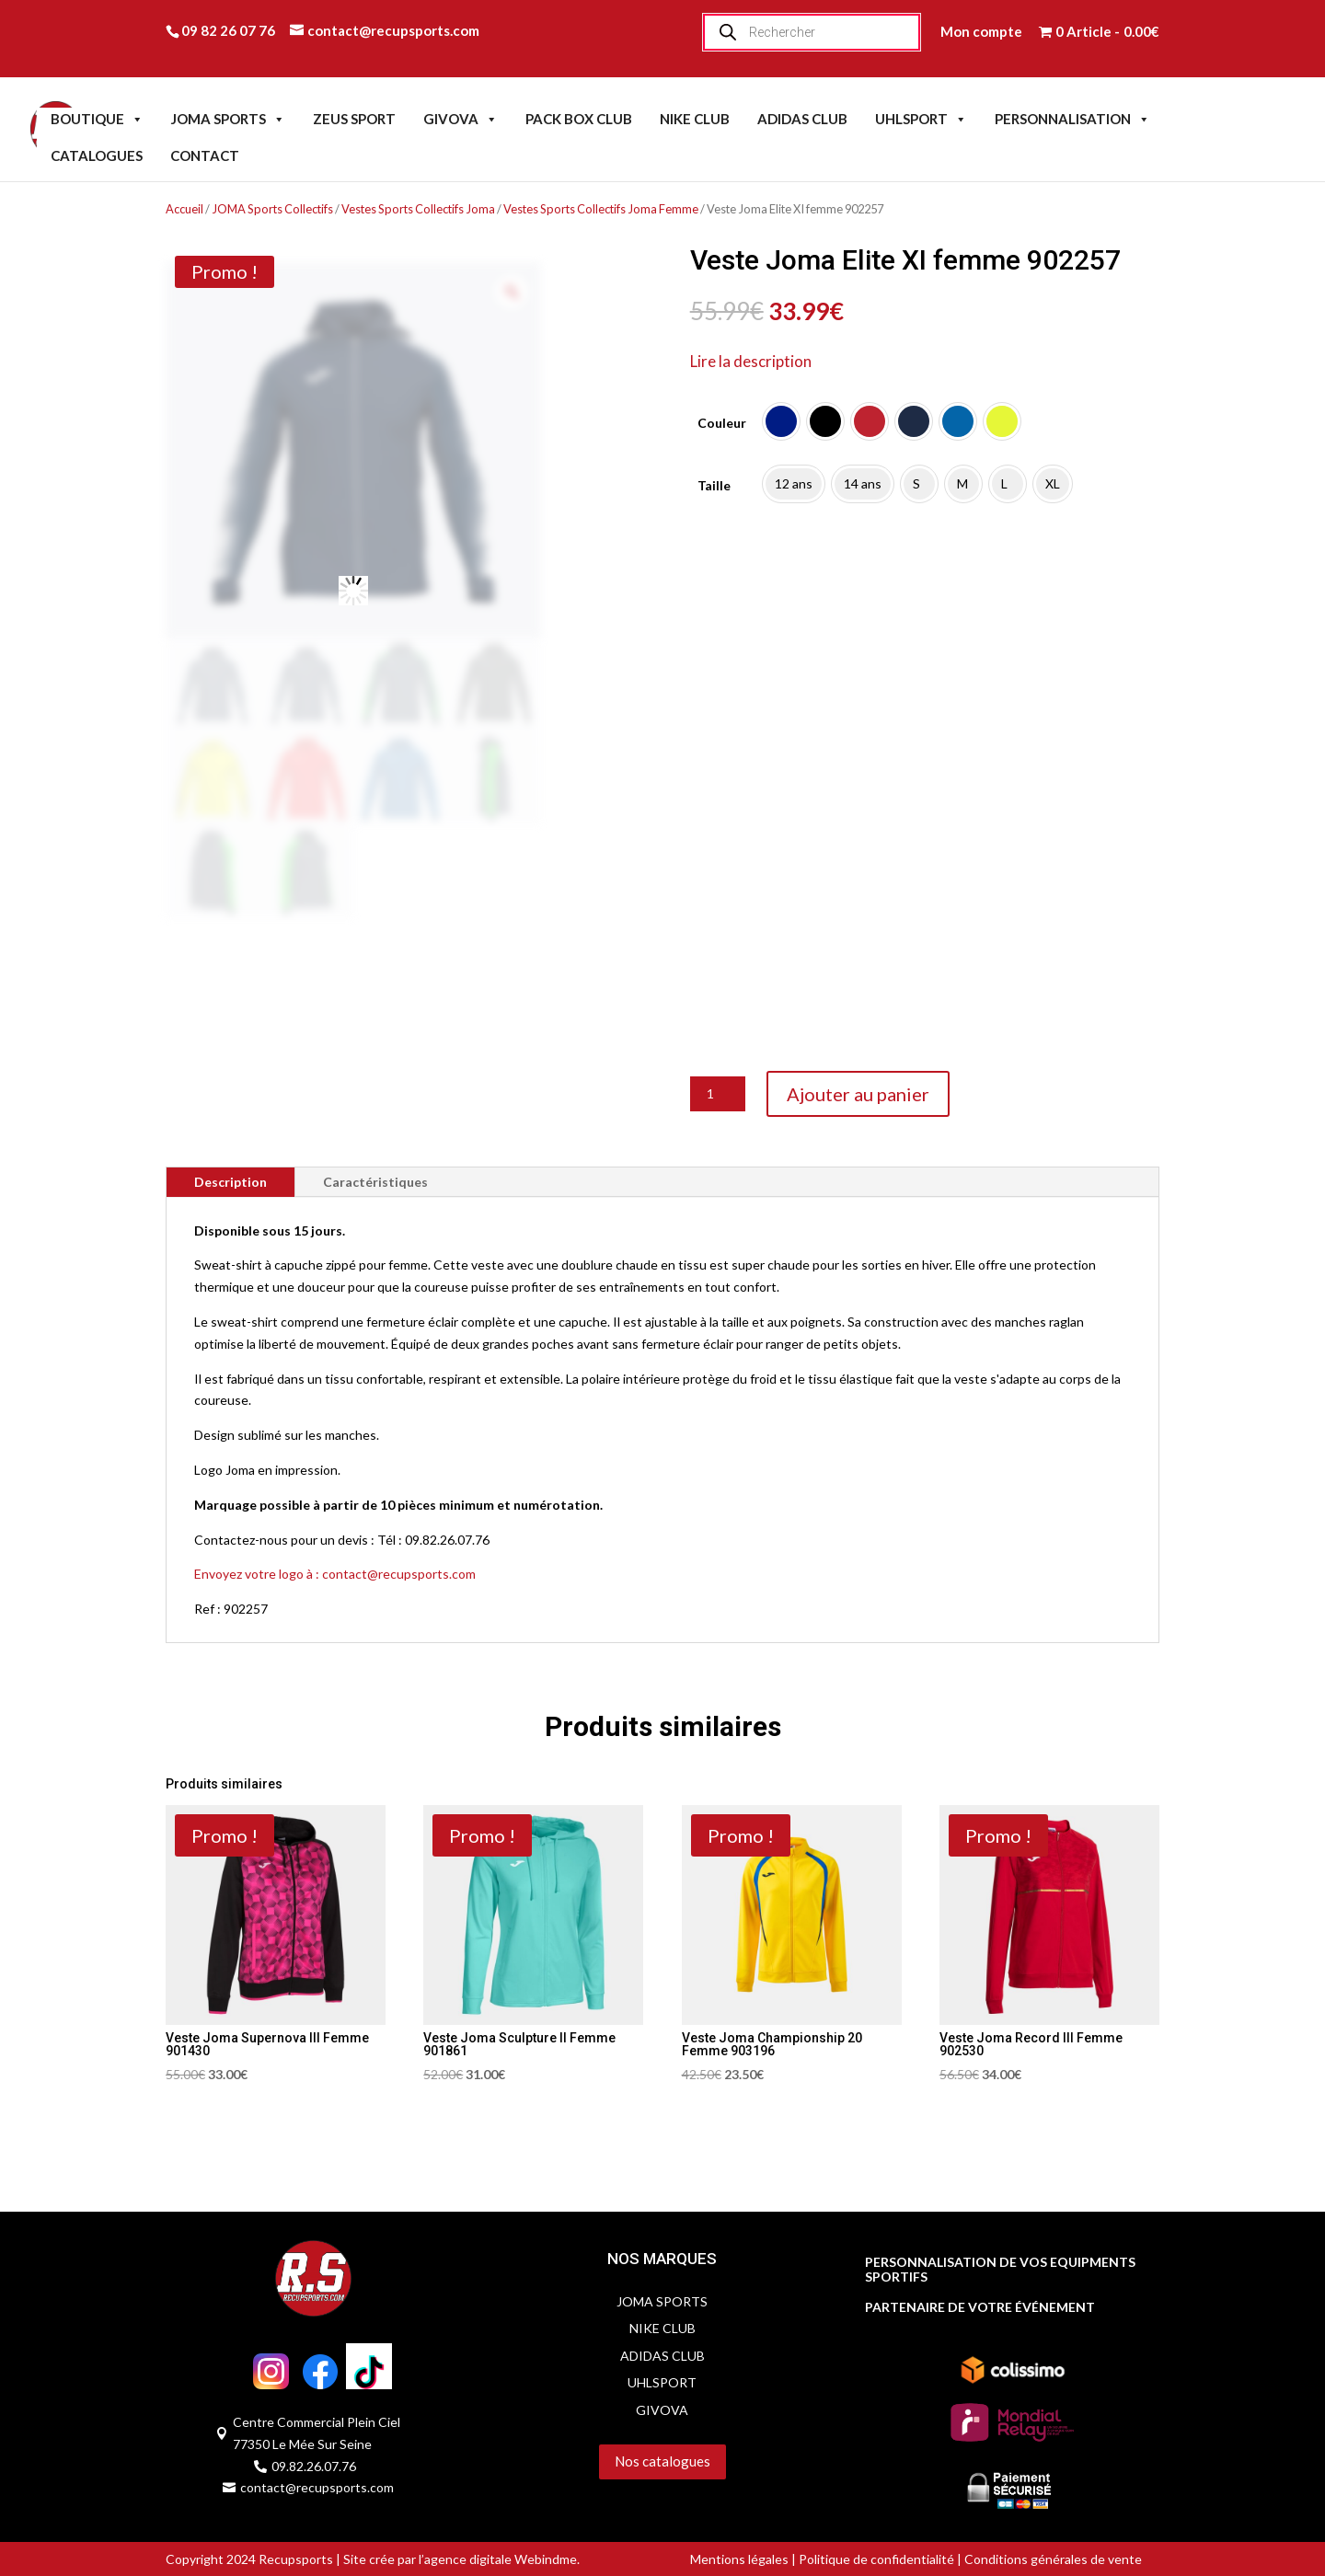 This screenshot has height=2576, width=1325. I want to click on Mentions légales, so click(739, 2559).